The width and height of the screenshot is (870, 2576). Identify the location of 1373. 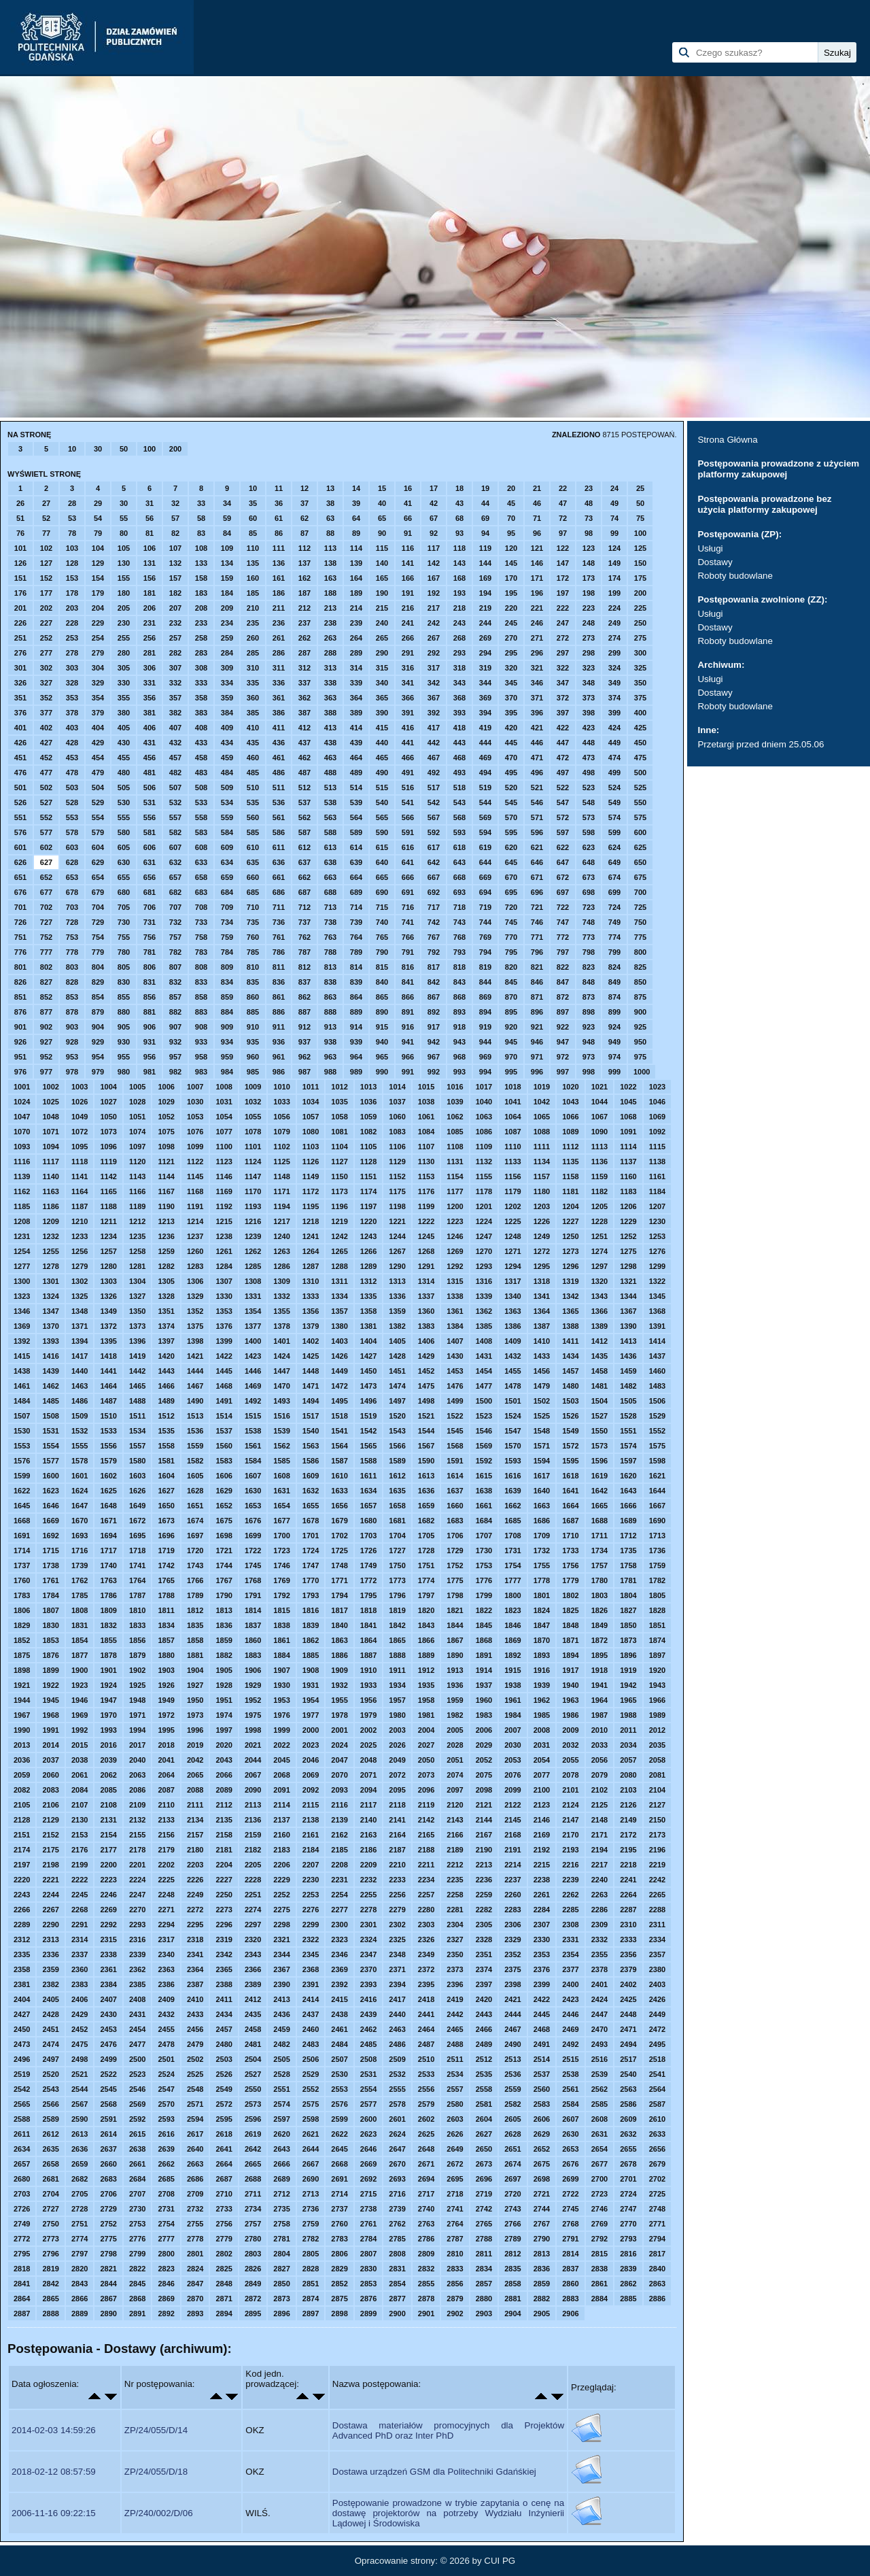
(137, 1326).